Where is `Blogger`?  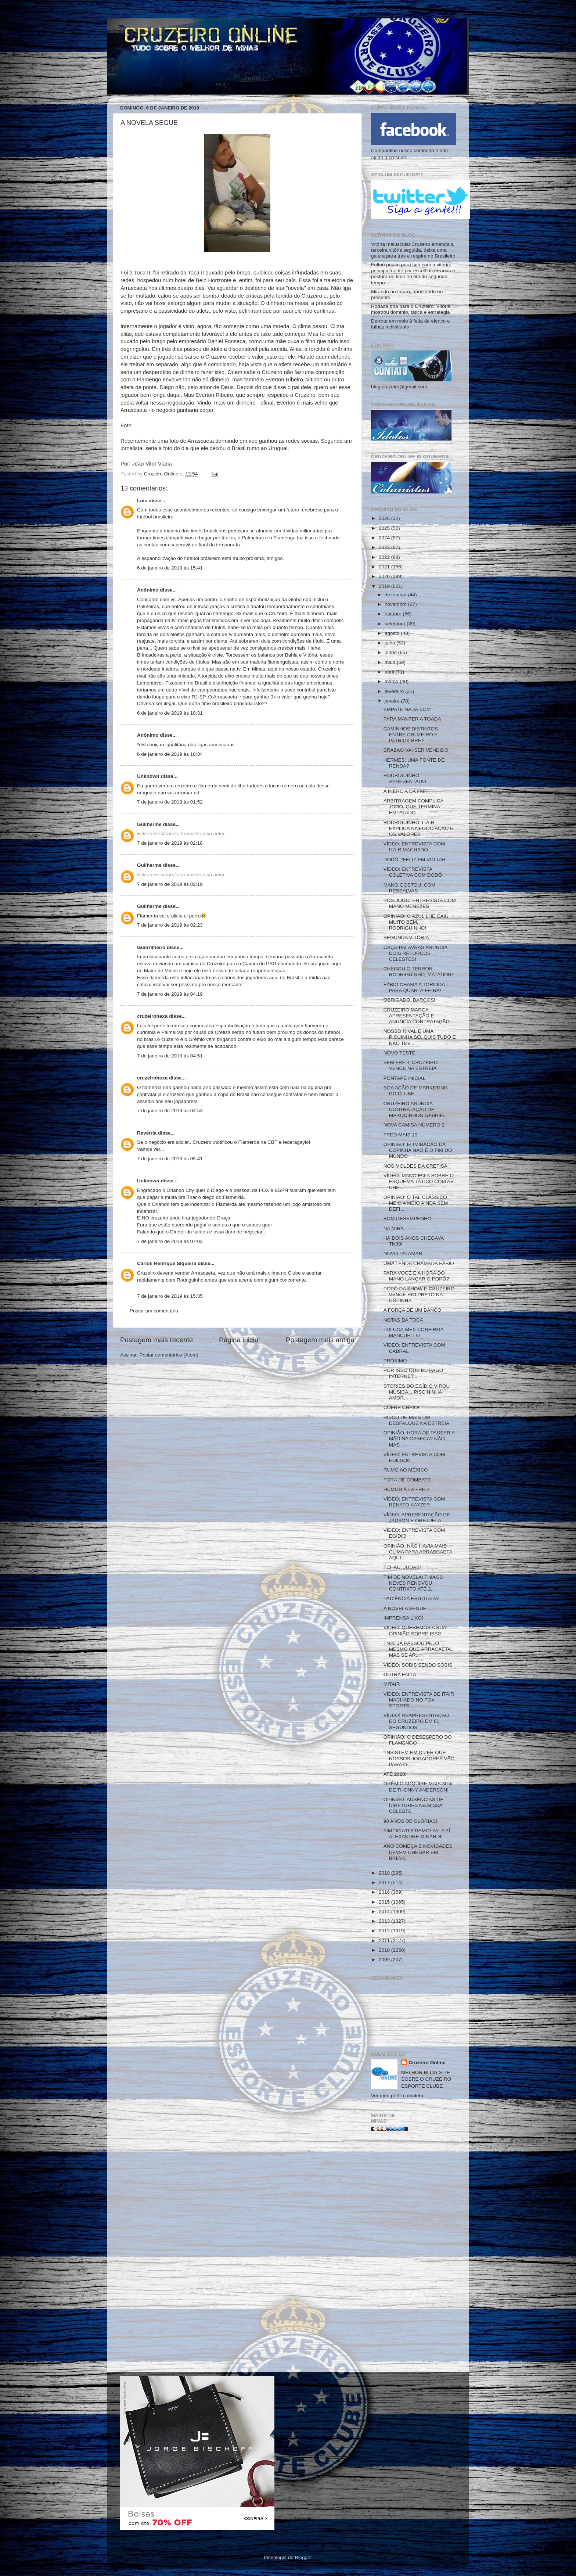 Blogger is located at coordinates (303, 2557).